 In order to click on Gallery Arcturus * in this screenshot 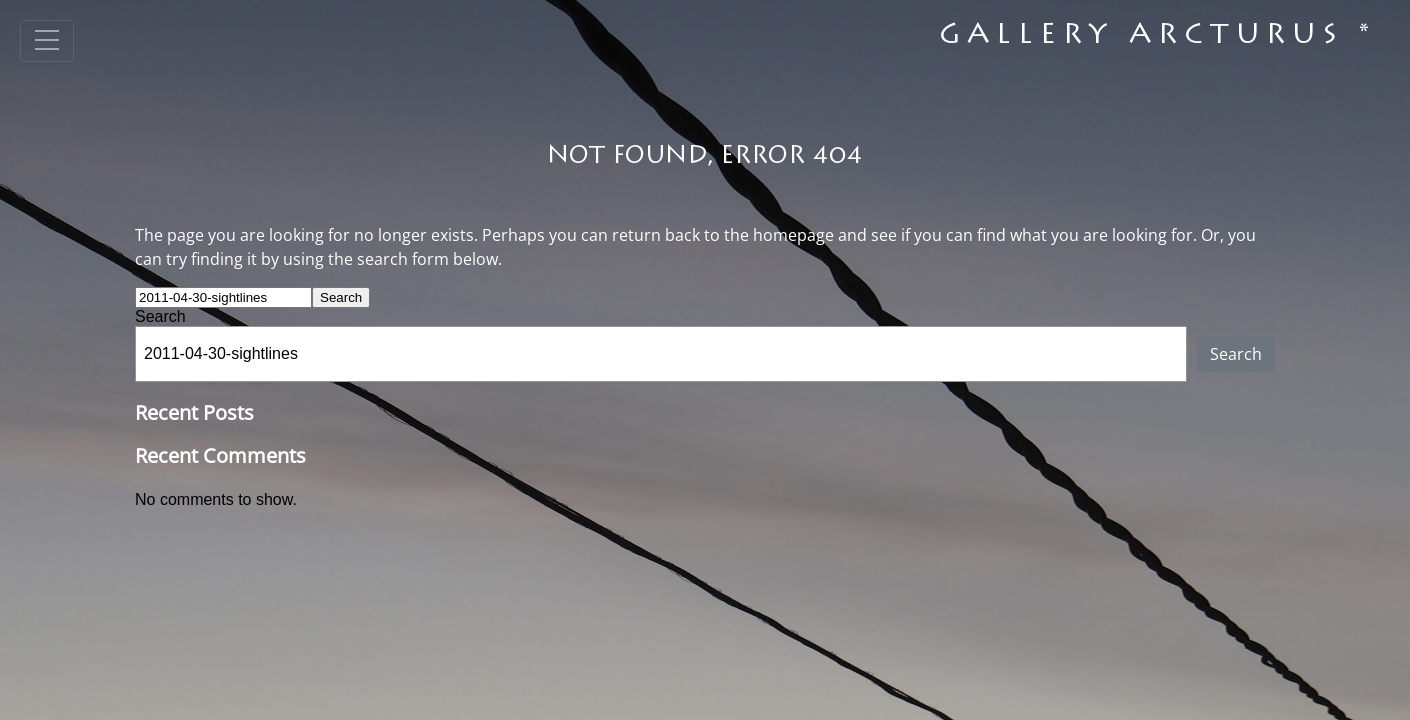, I will do `click(1157, 37)`.